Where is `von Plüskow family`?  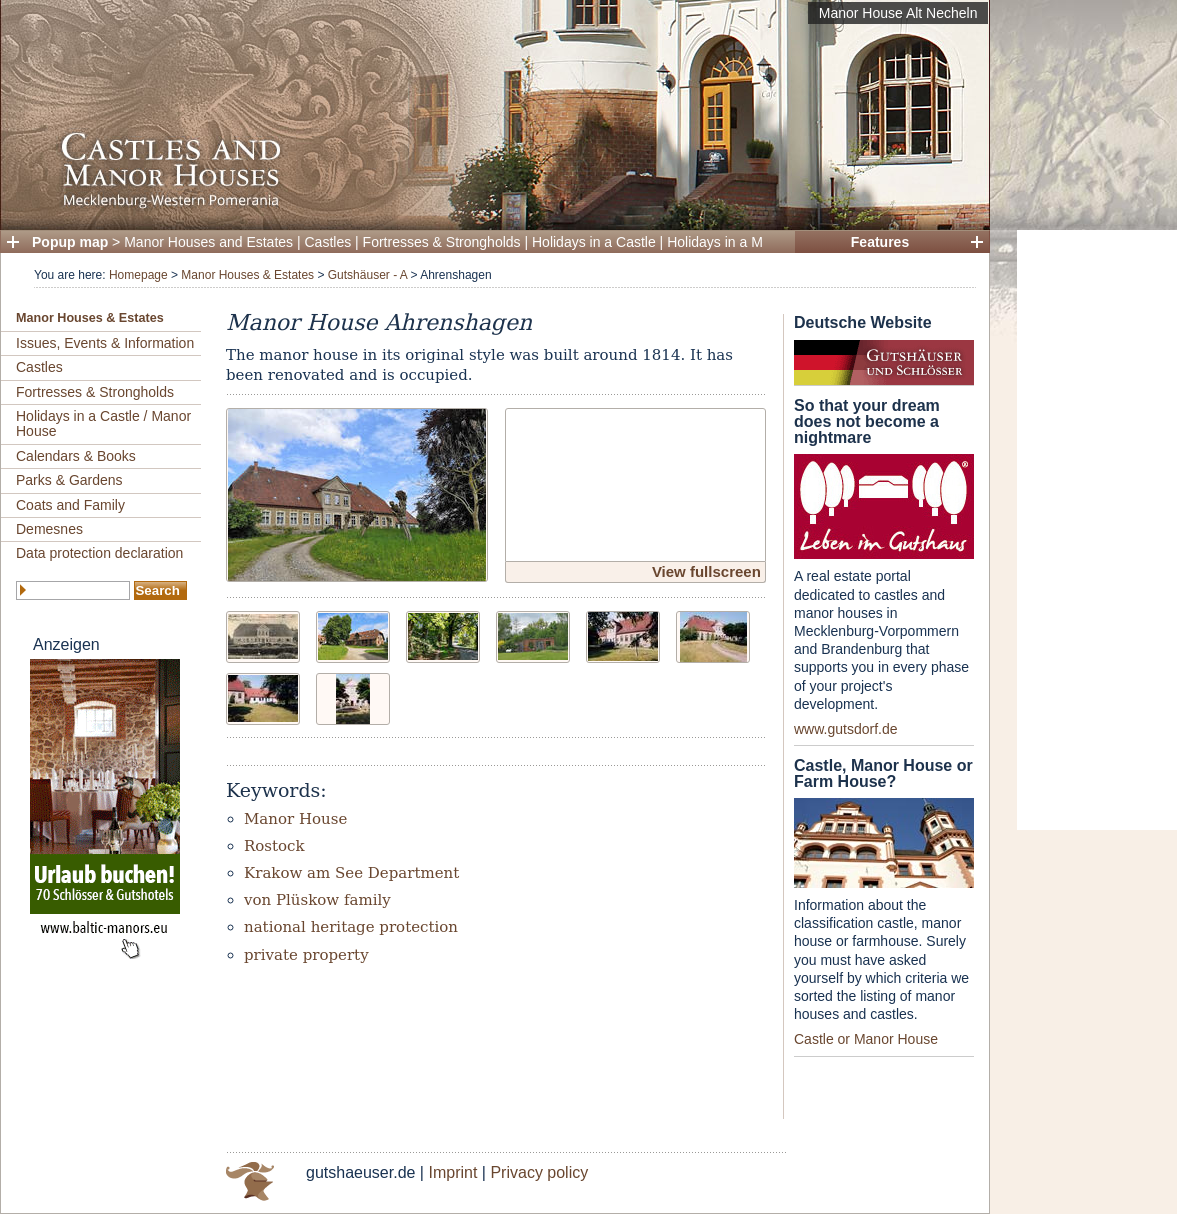 von Plüskow family is located at coordinates (317, 900).